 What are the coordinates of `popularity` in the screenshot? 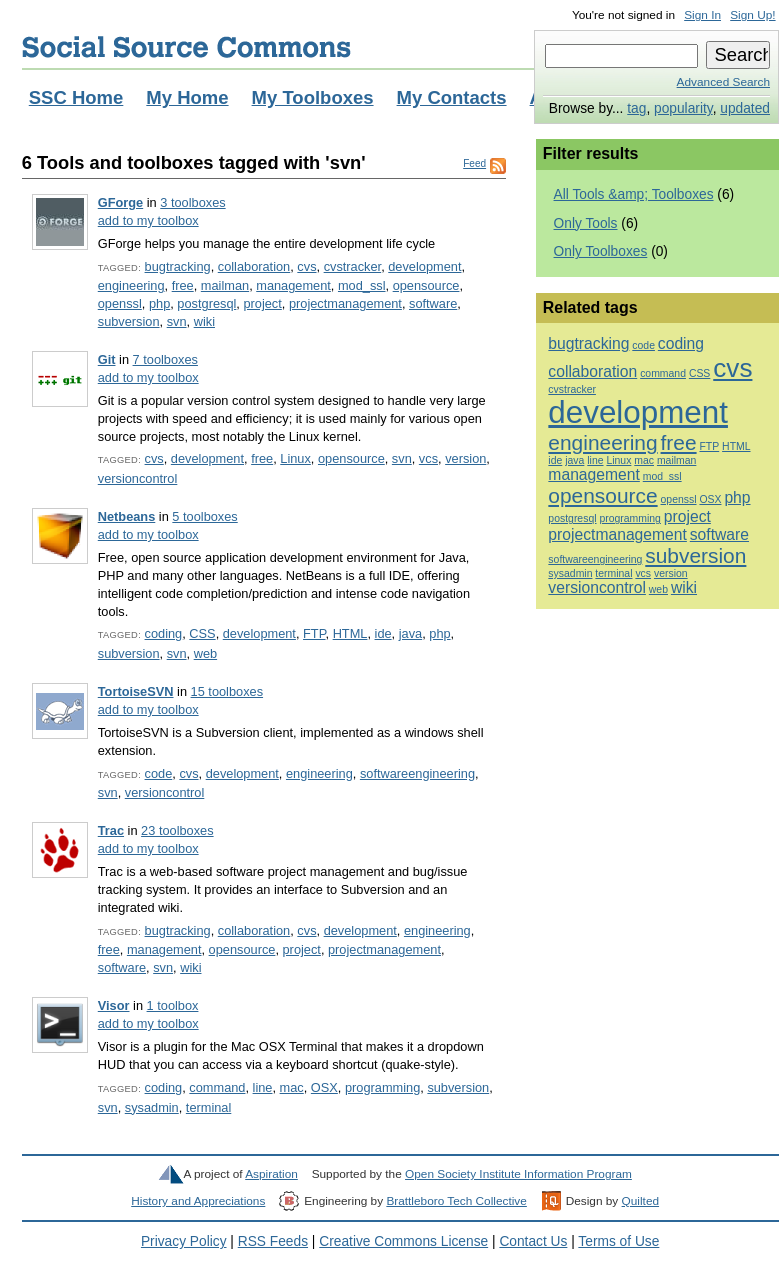 It's located at (683, 108).